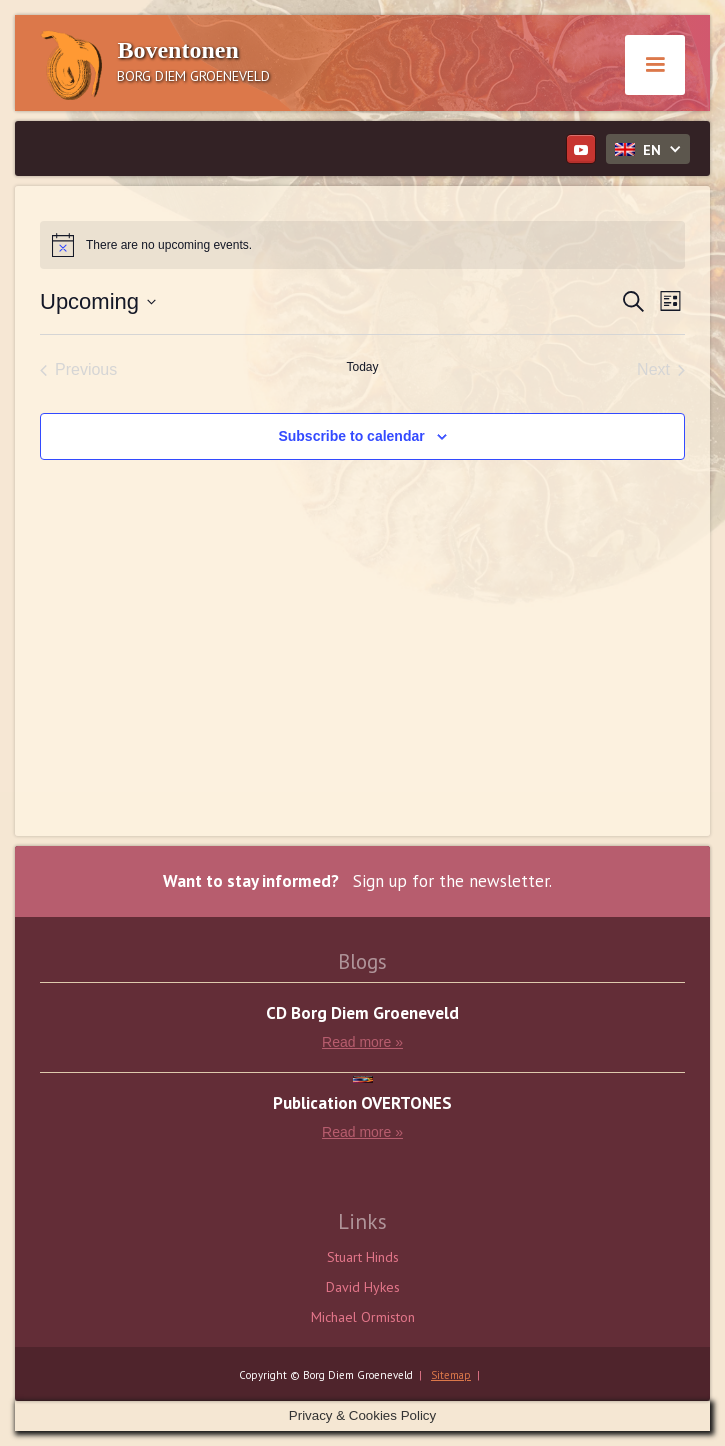 This screenshot has height=1446, width=725. What do you see at coordinates (363, 1257) in the screenshot?
I see `Stuart Hinds` at bounding box center [363, 1257].